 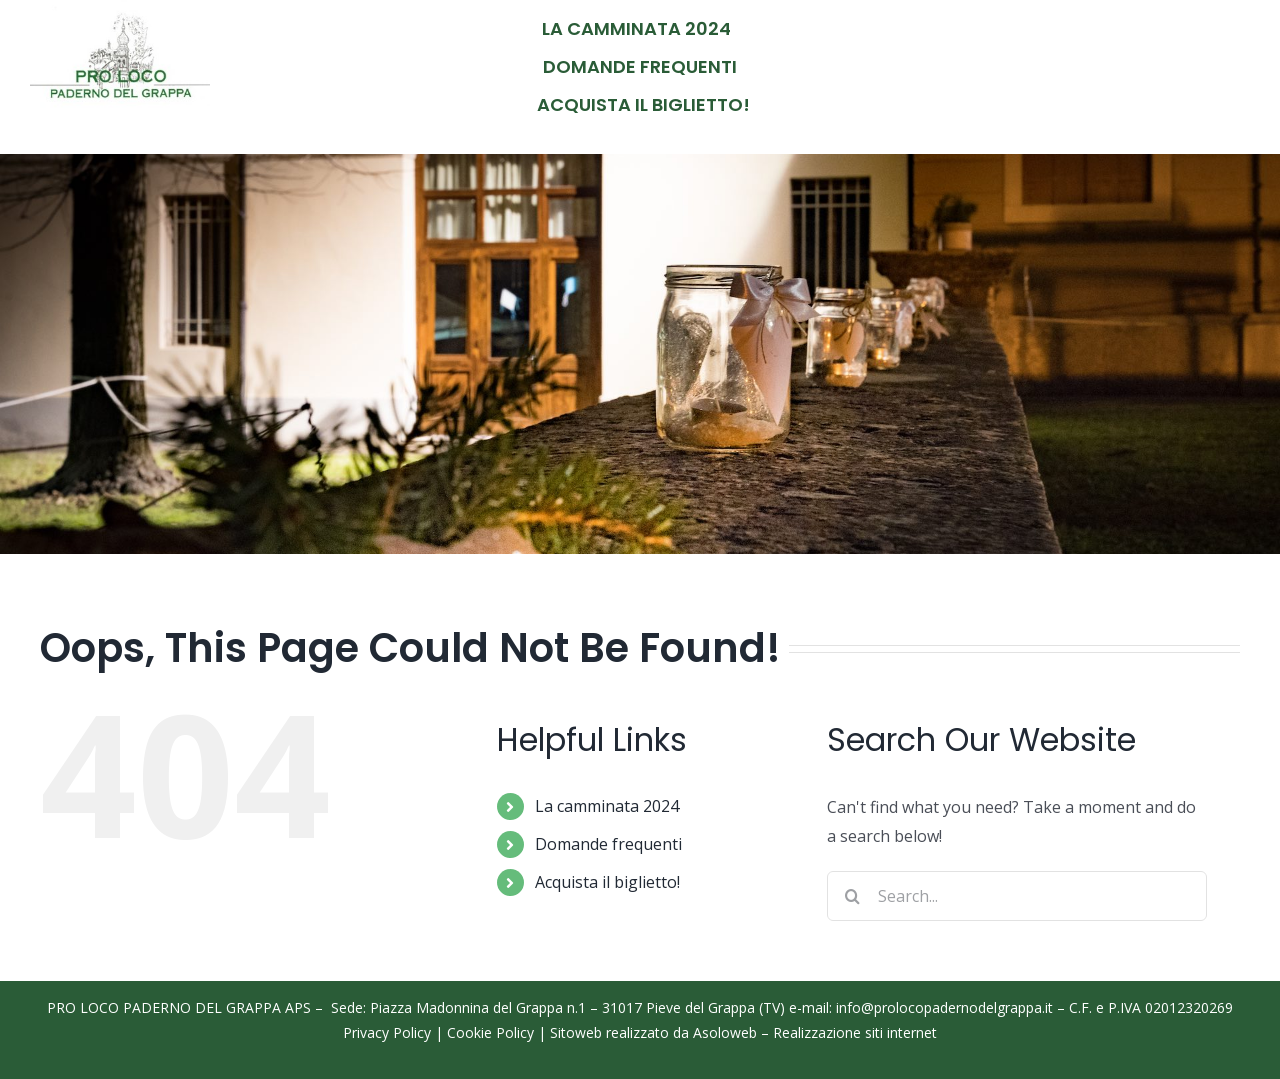 What do you see at coordinates (944, 1007) in the screenshot?
I see `info@prolocopadernodelgrappa.it` at bounding box center [944, 1007].